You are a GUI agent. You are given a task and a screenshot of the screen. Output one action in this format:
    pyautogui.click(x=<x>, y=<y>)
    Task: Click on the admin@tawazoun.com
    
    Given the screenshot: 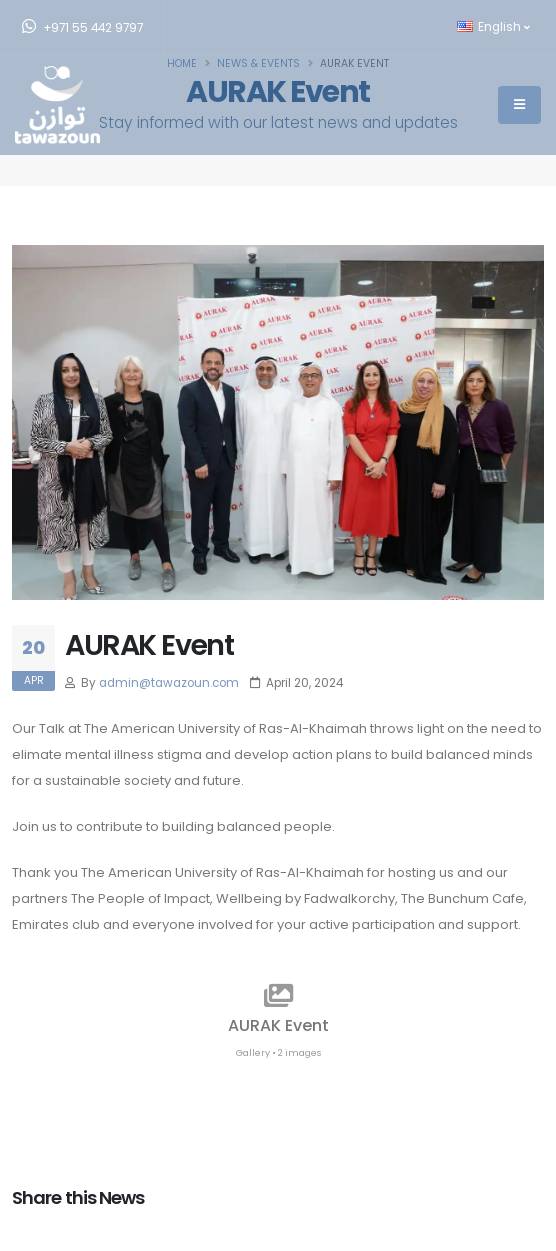 What is the action you would take?
    pyautogui.click(x=169, y=683)
    